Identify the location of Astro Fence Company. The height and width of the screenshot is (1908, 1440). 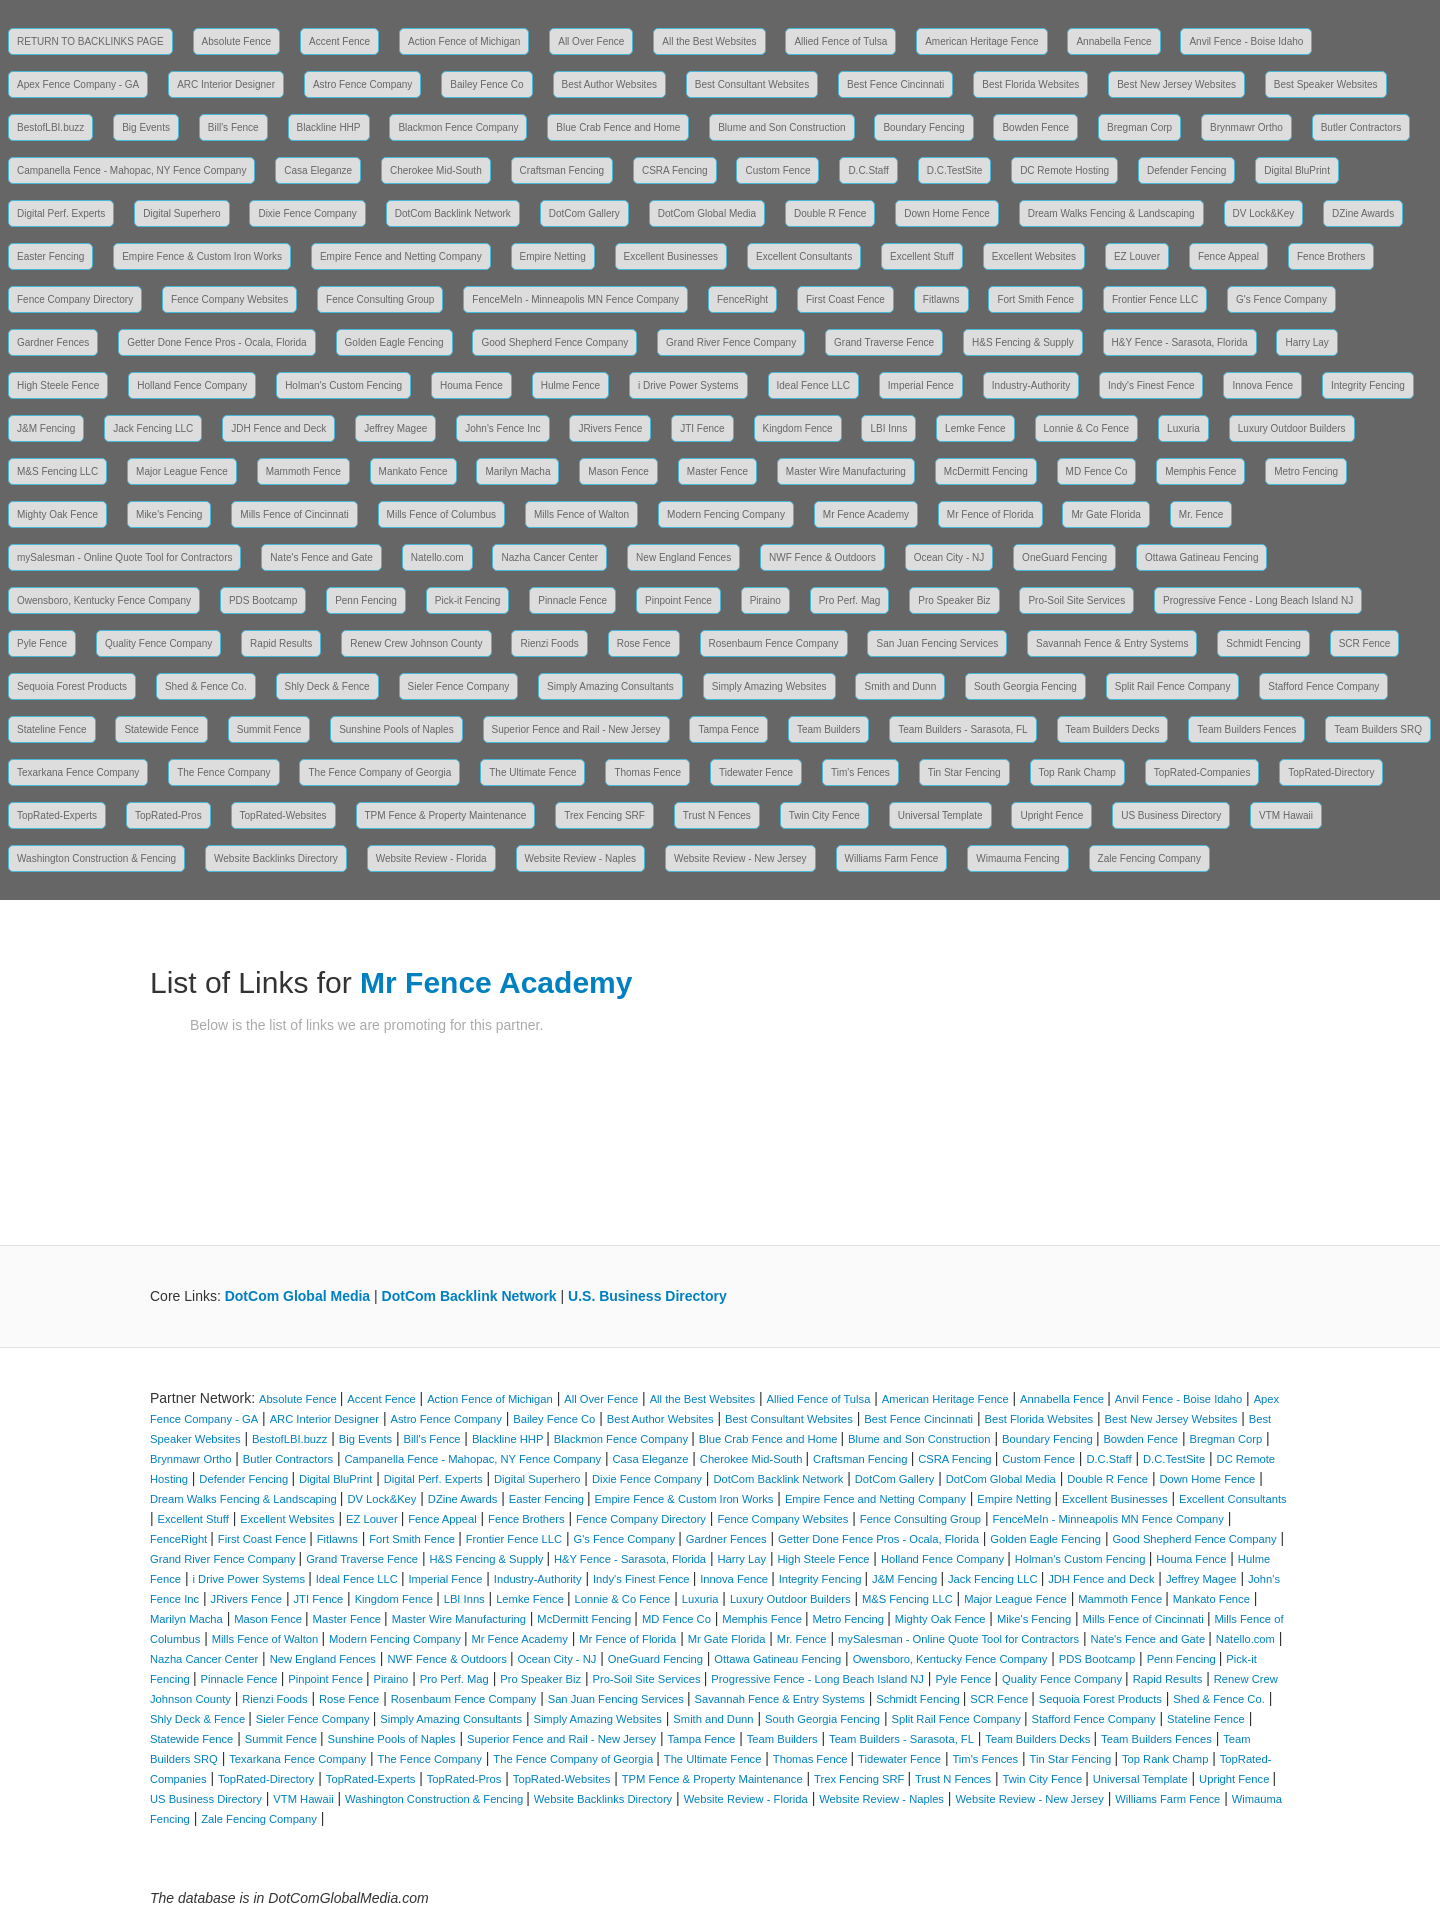
(363, 84).